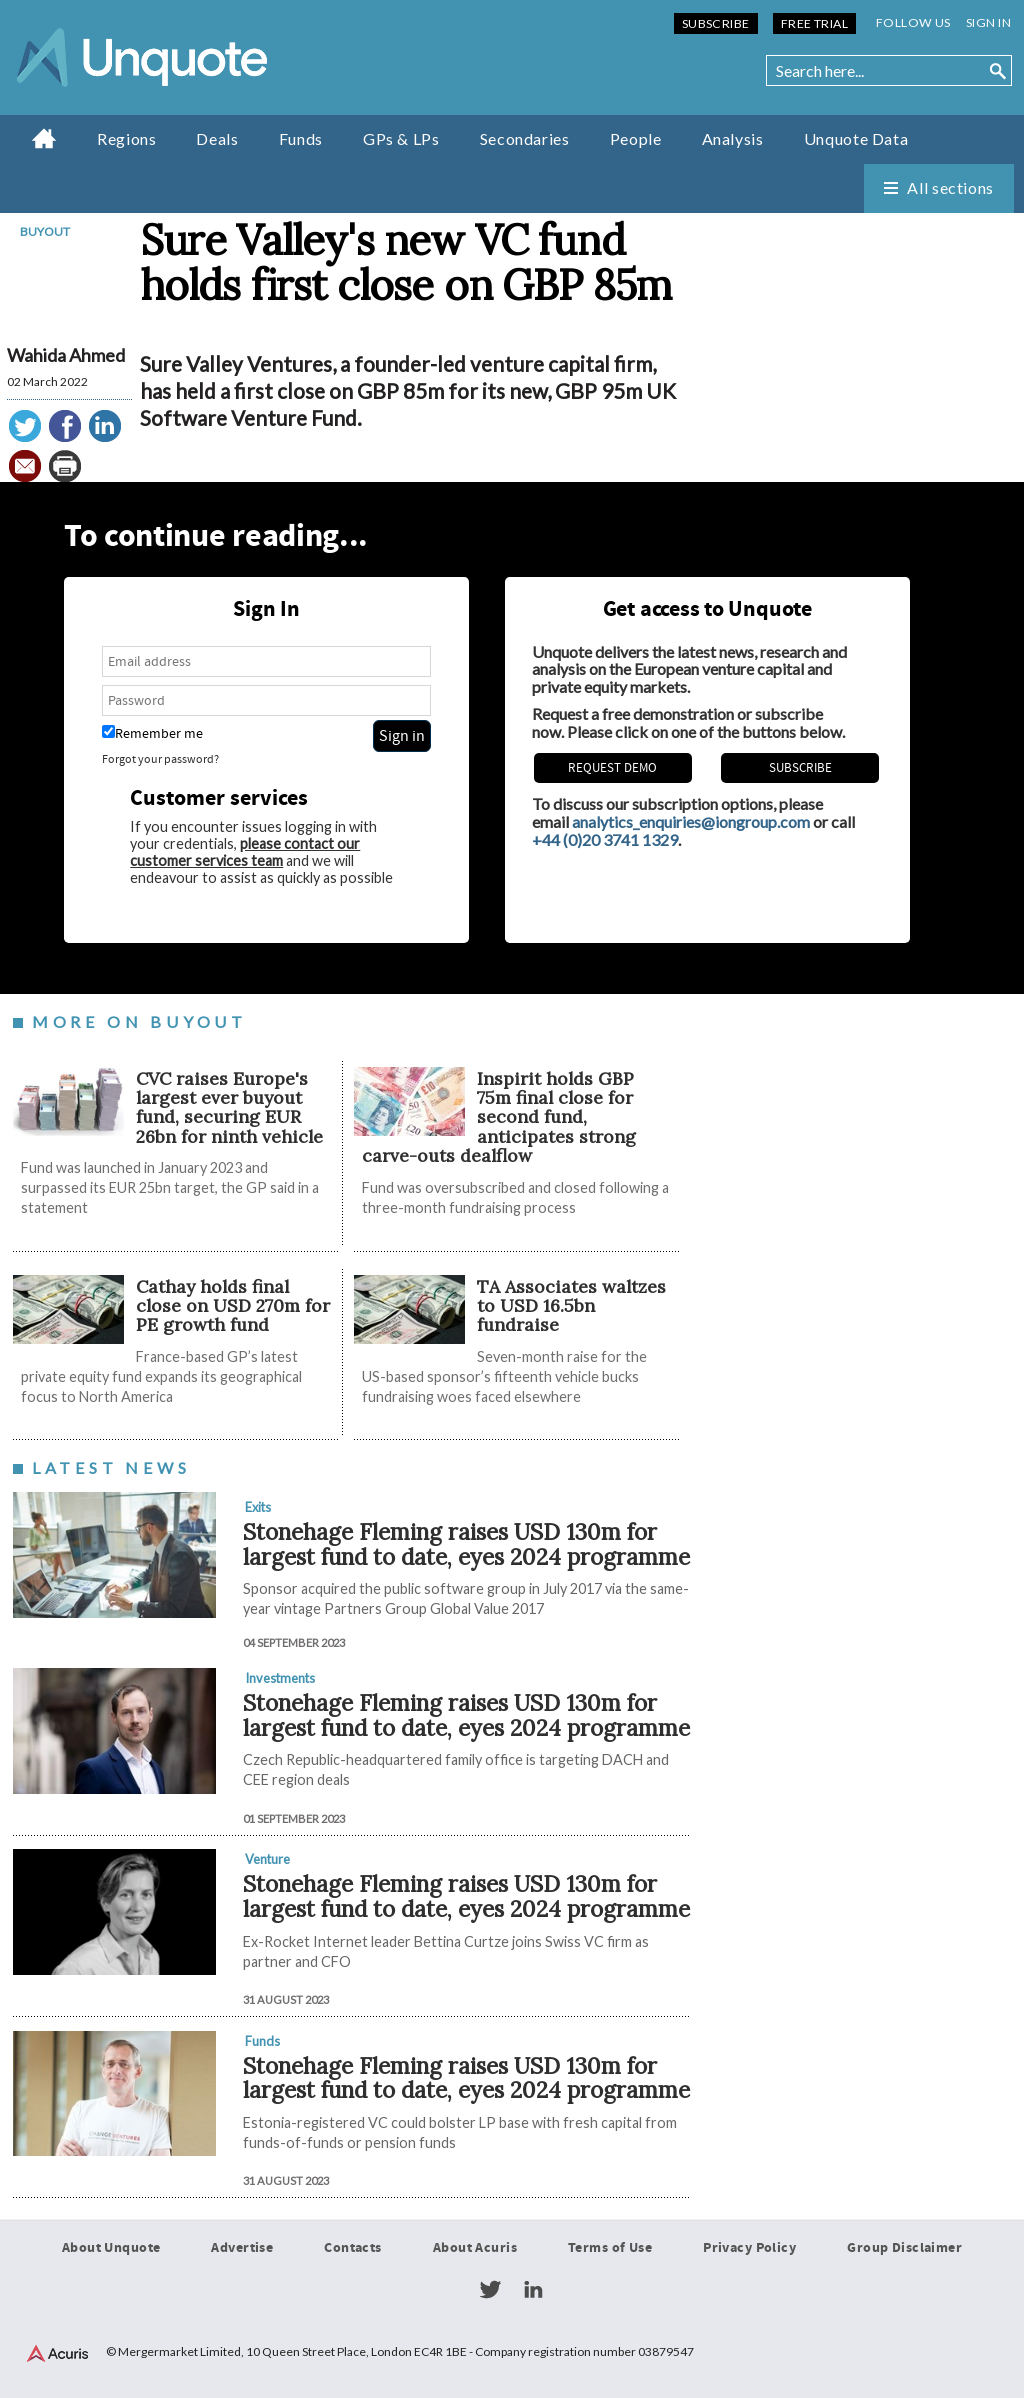  Describe the element at coordinates (45, 231) in the screenshot. I see `Buyout` at that location.